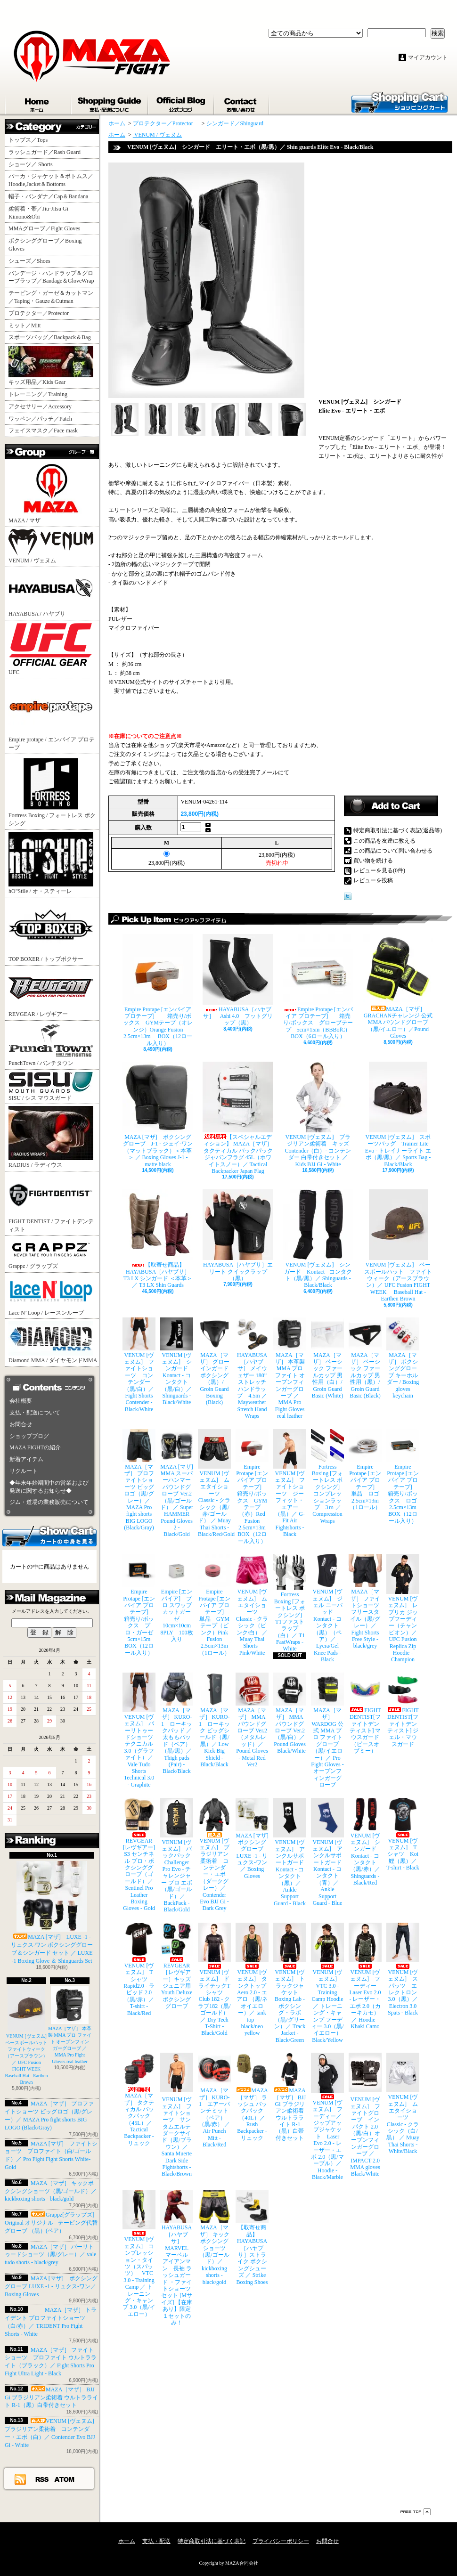 Image resolution: width=457 pixels, height=2576 pixels. I want to click on MAZA［マザ］ バーリトゥードショーツ（黒/グレー）／ vale tudo shorts - black/grey, so click(50, 2254).